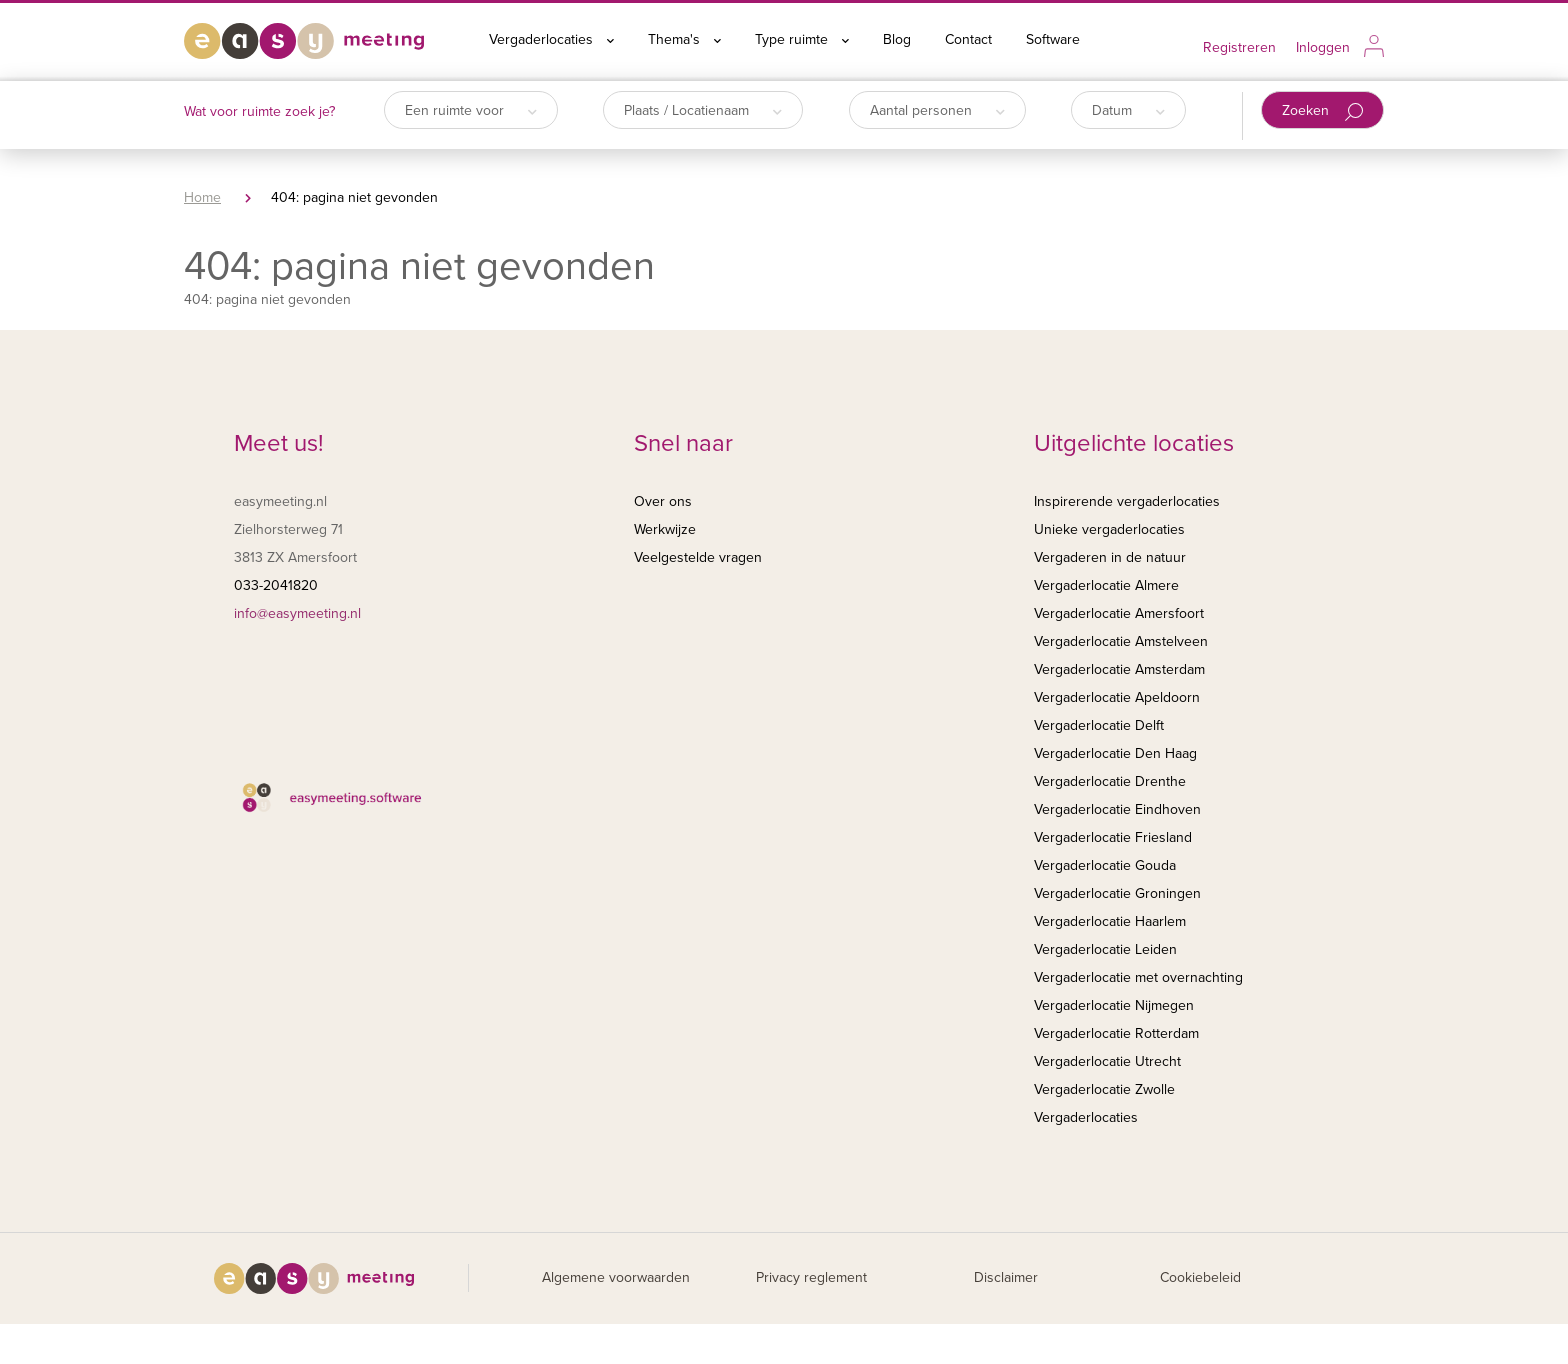  What do you see at coordinates (811, 1277) in the screenshot?
I see `Privacy reglement` at bounding box center [811, 1277].